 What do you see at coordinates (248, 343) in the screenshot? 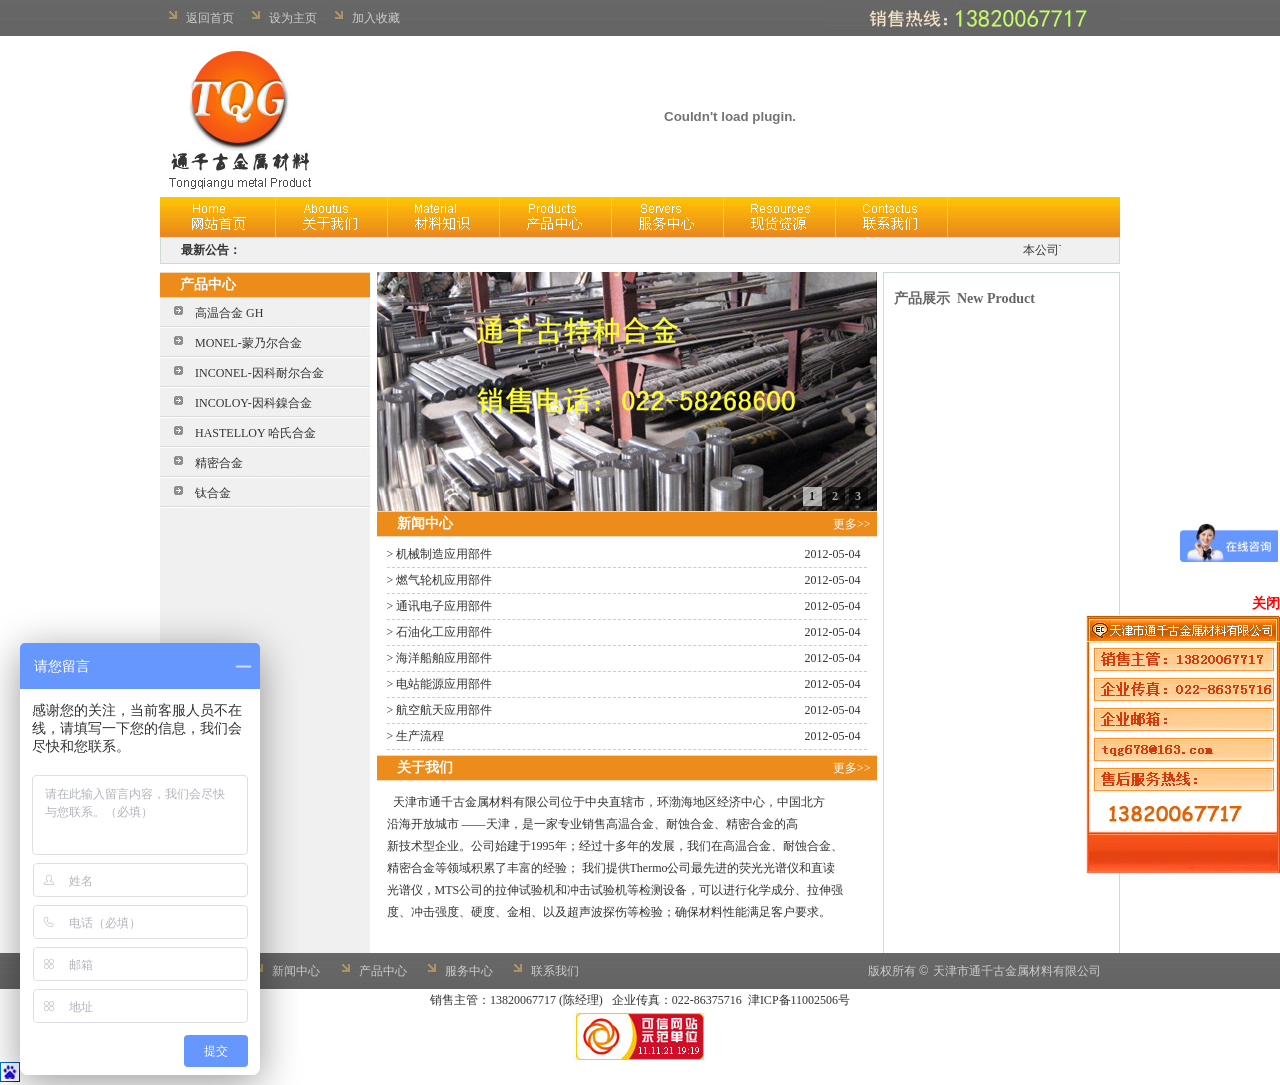
I see `MONEL-蒙乃尔合金` at bounding box center [248, 343].